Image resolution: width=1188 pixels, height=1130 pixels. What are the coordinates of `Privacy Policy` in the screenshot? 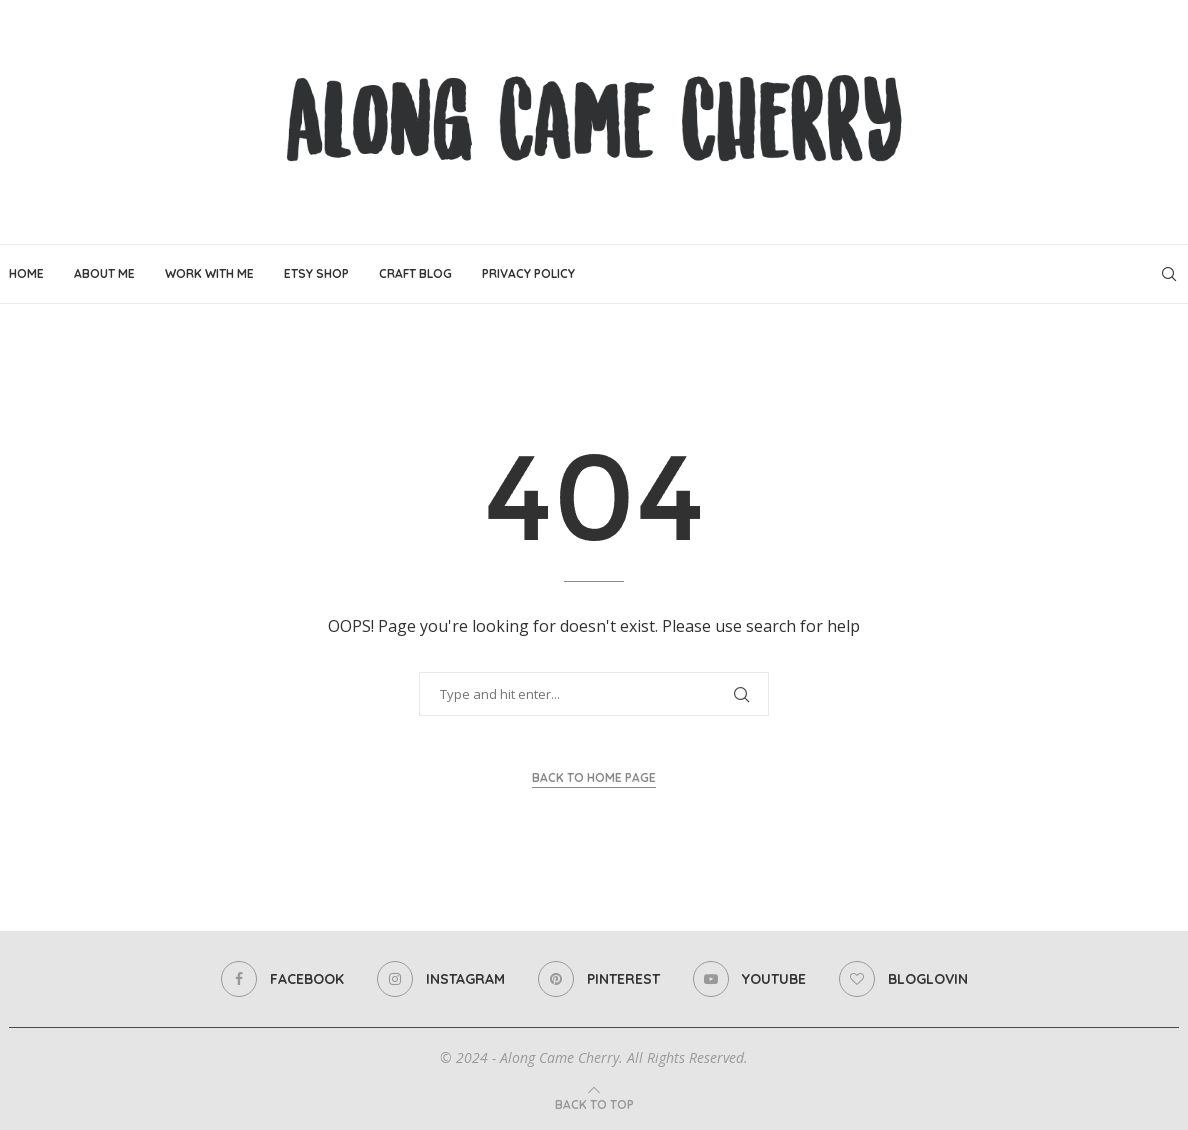 It's located at (528, 273).